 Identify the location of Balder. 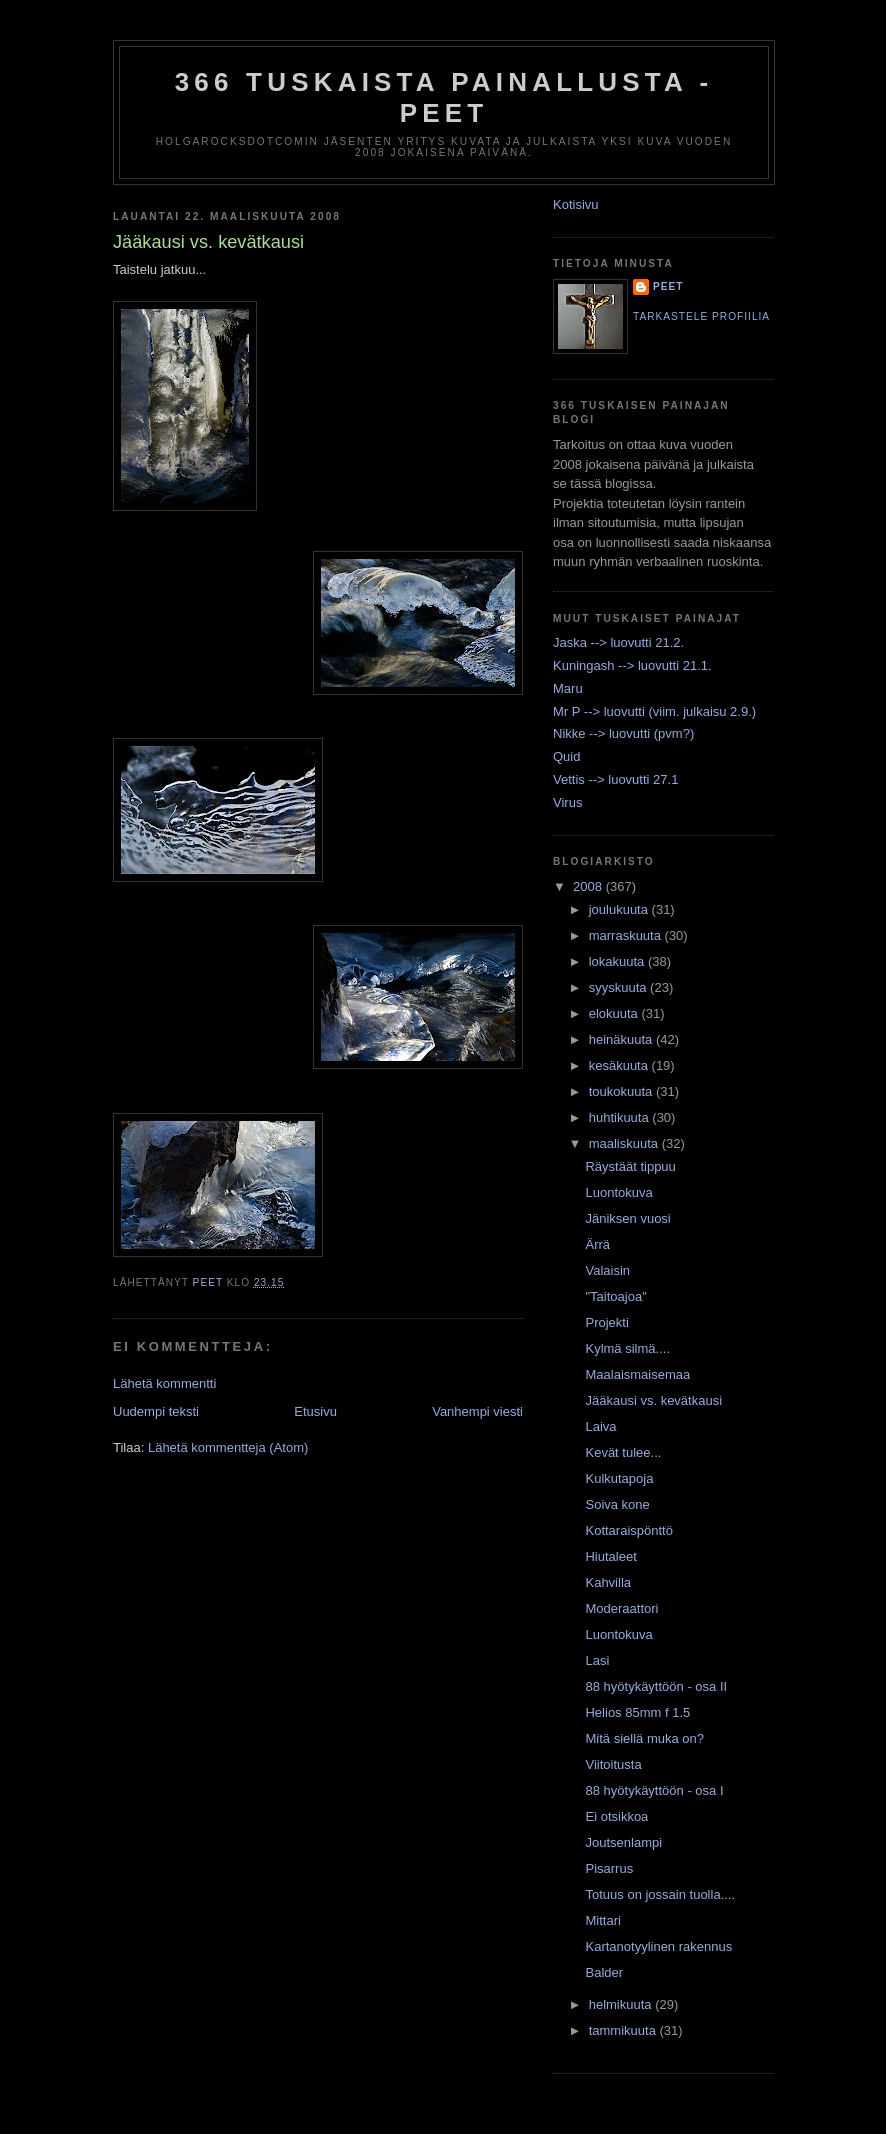
(604, 1972).